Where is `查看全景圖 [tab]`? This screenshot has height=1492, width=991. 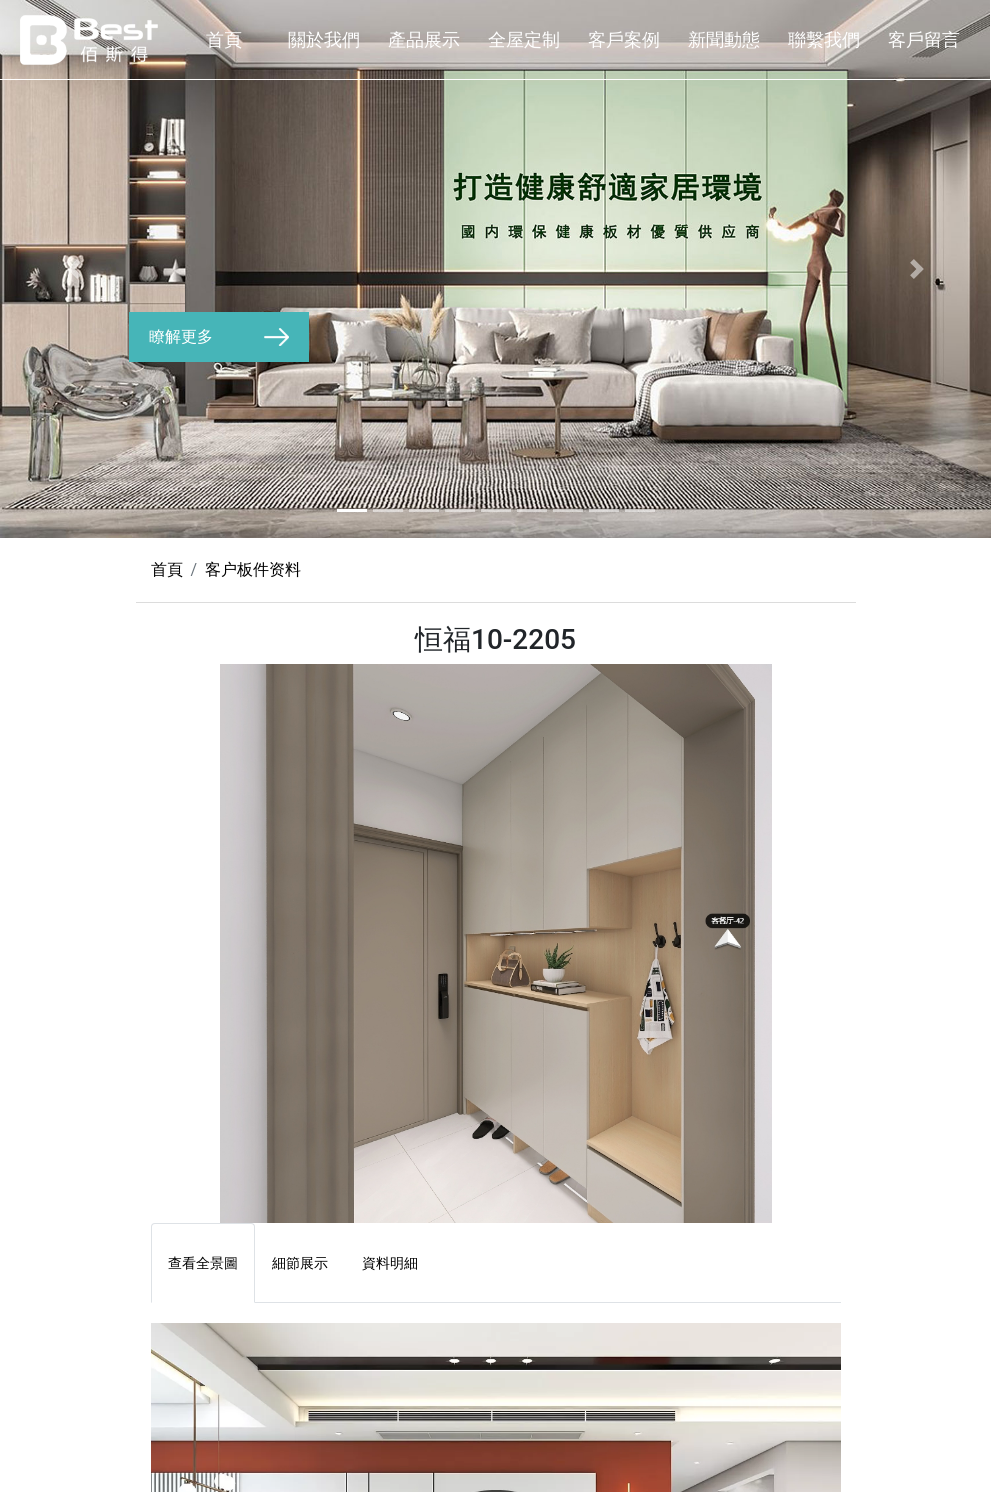
查看全景圖 [tab] is located at coordinates (203, 1263).